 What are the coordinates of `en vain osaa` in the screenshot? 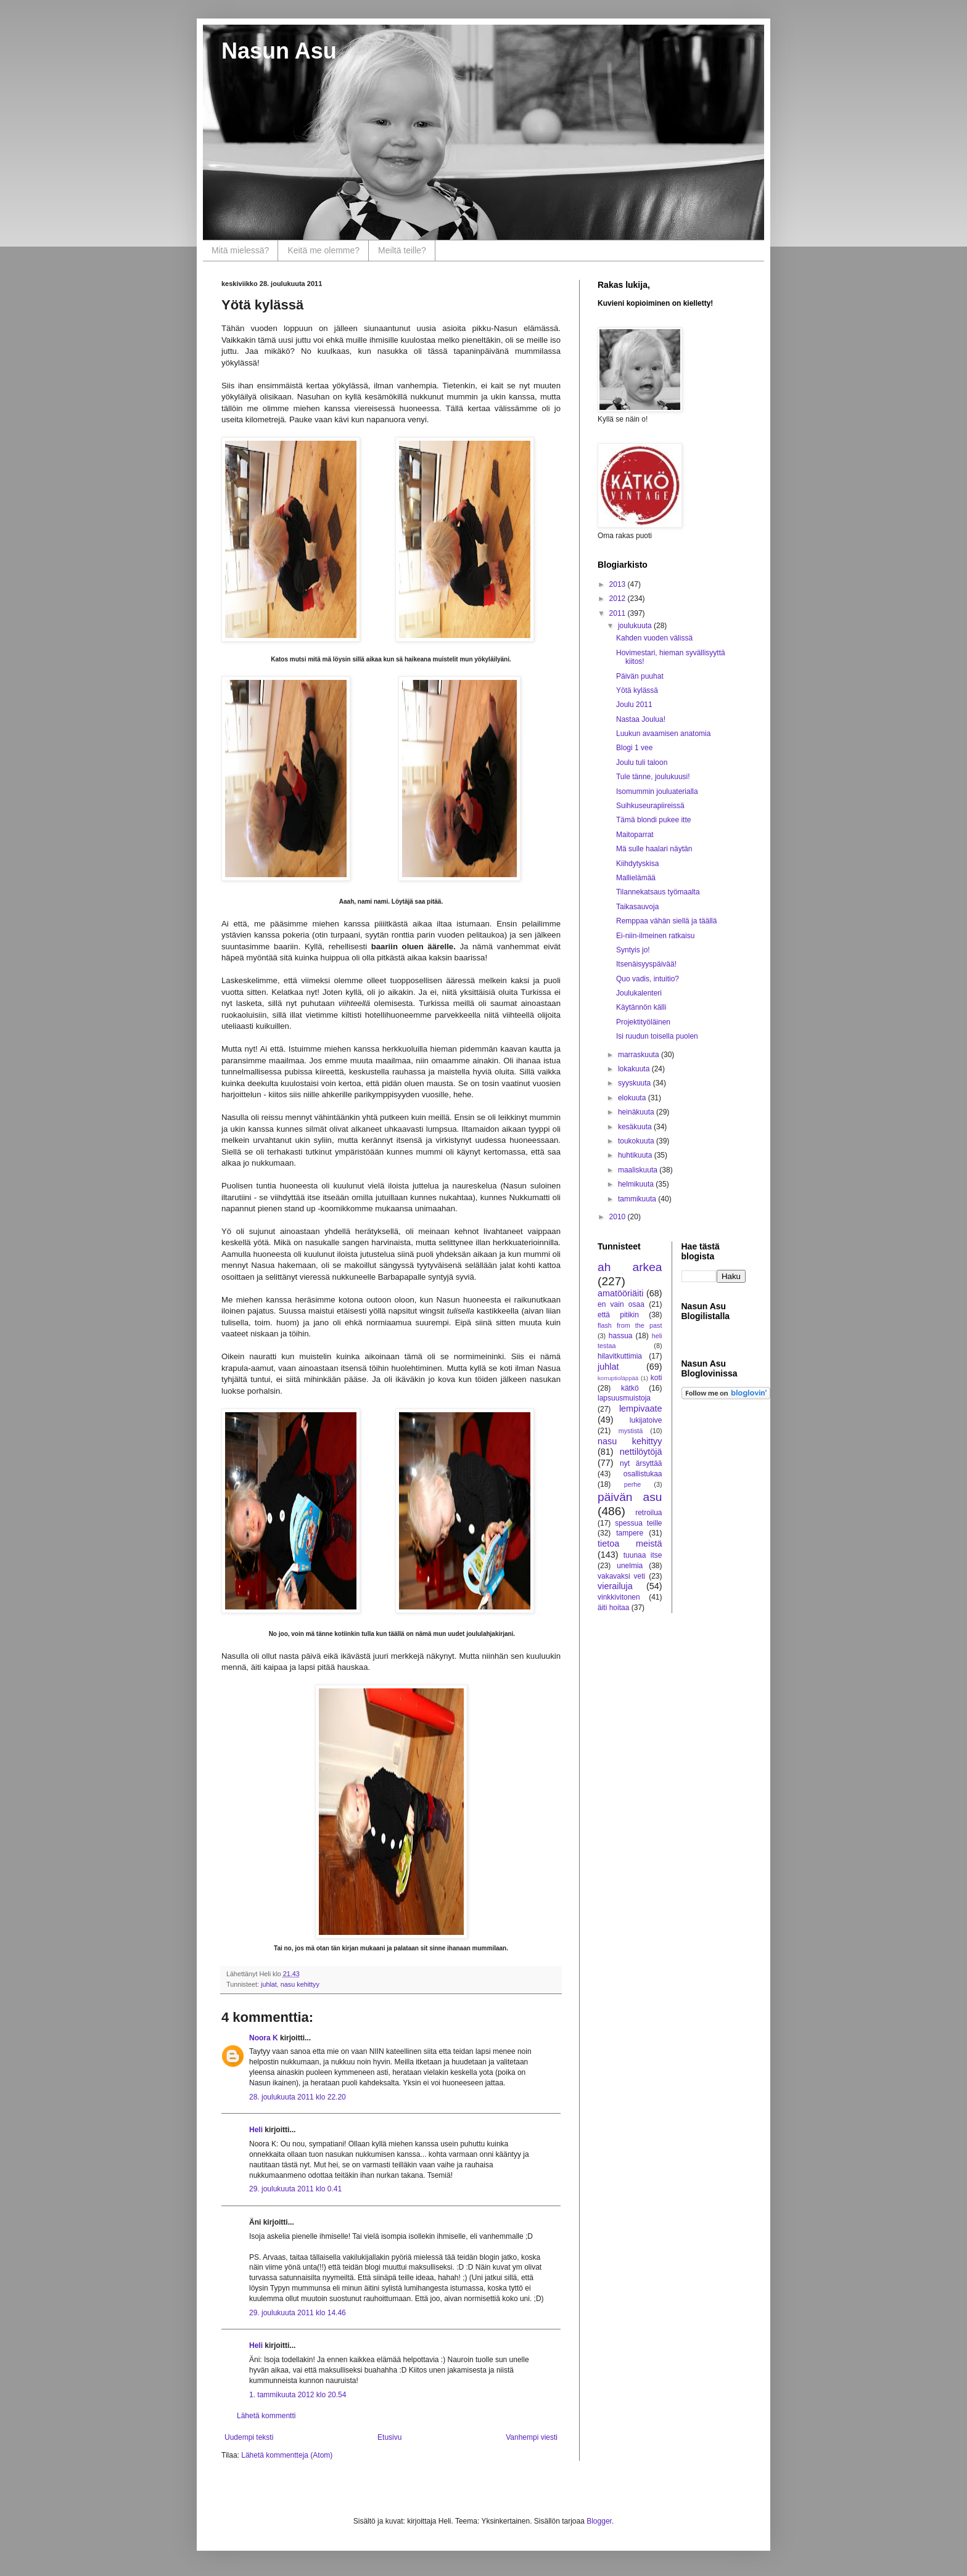 It's located at (621, 1304).